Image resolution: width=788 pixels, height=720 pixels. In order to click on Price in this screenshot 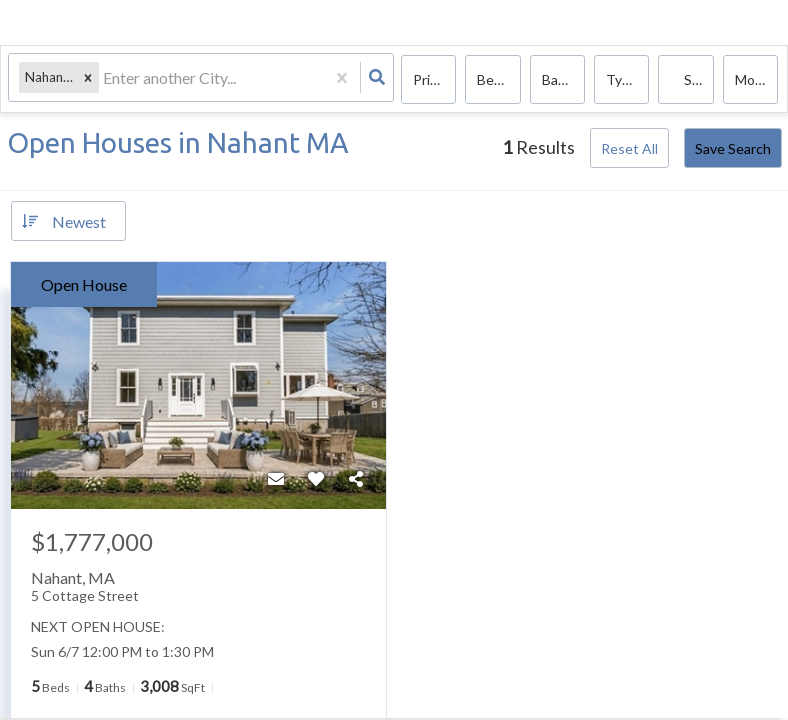, I will do `click(429, 80)`.